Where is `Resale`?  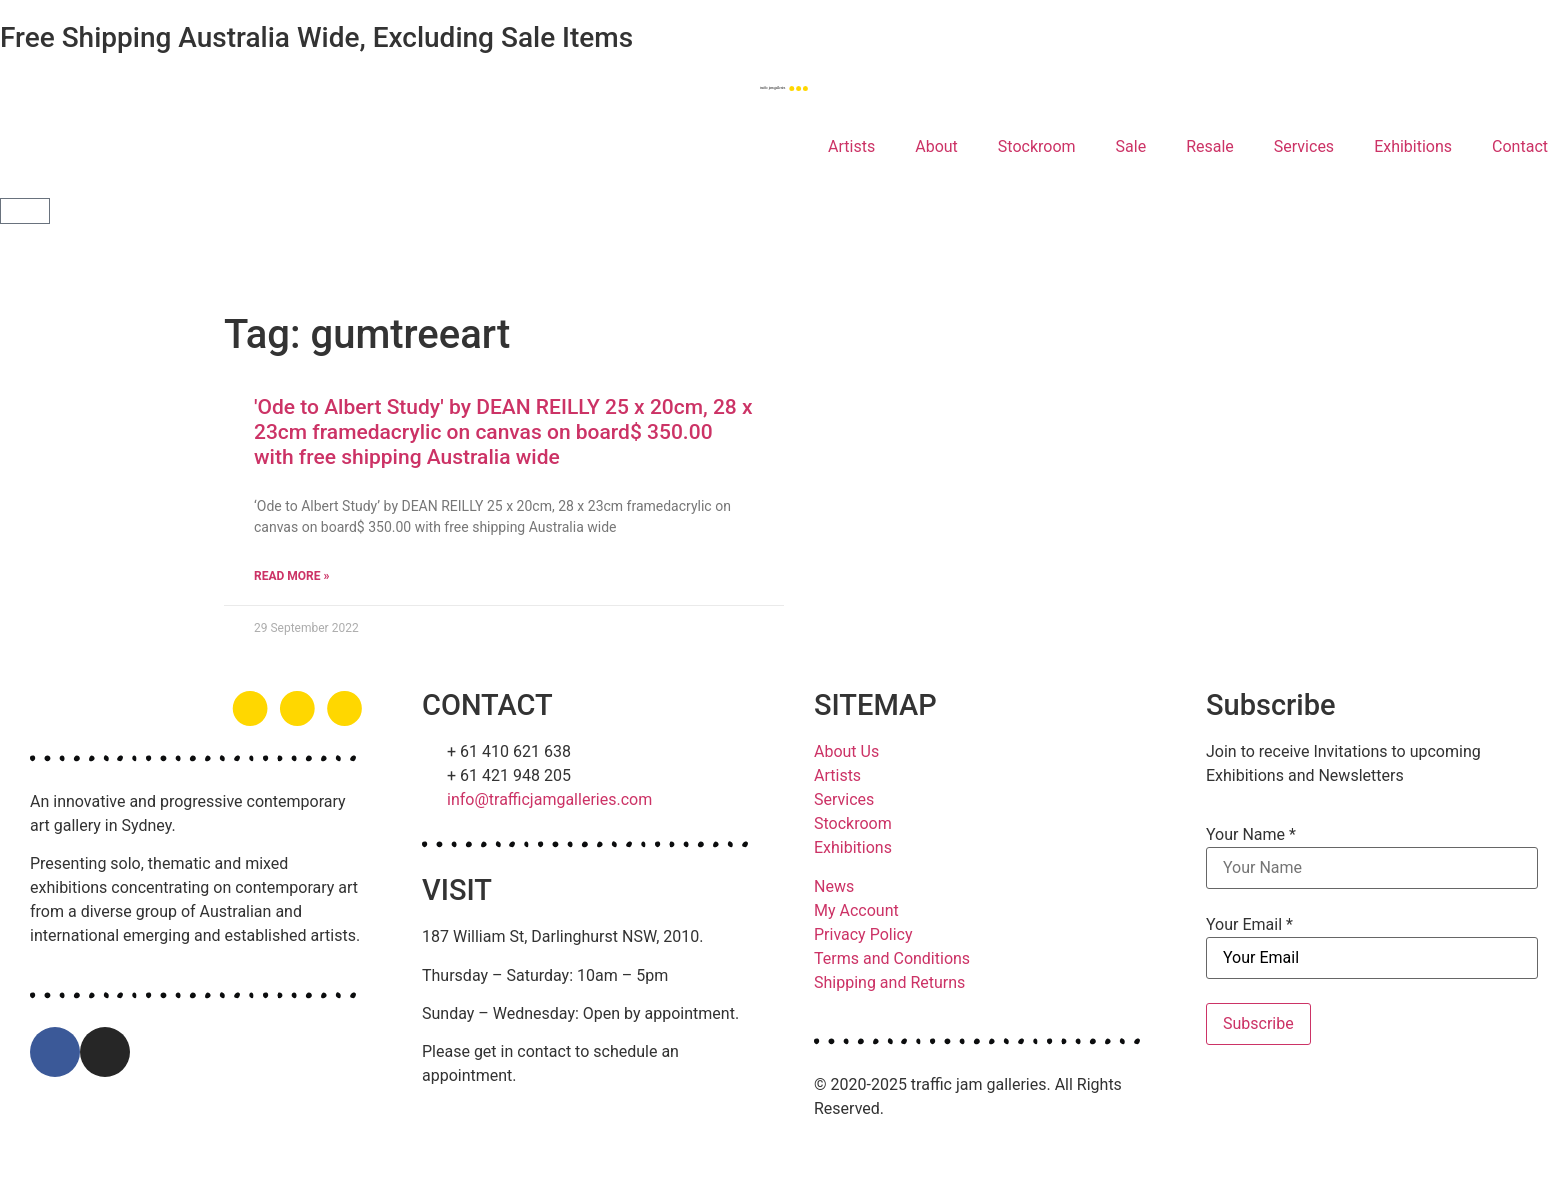 Resale is located at coordinates (1210, 146).